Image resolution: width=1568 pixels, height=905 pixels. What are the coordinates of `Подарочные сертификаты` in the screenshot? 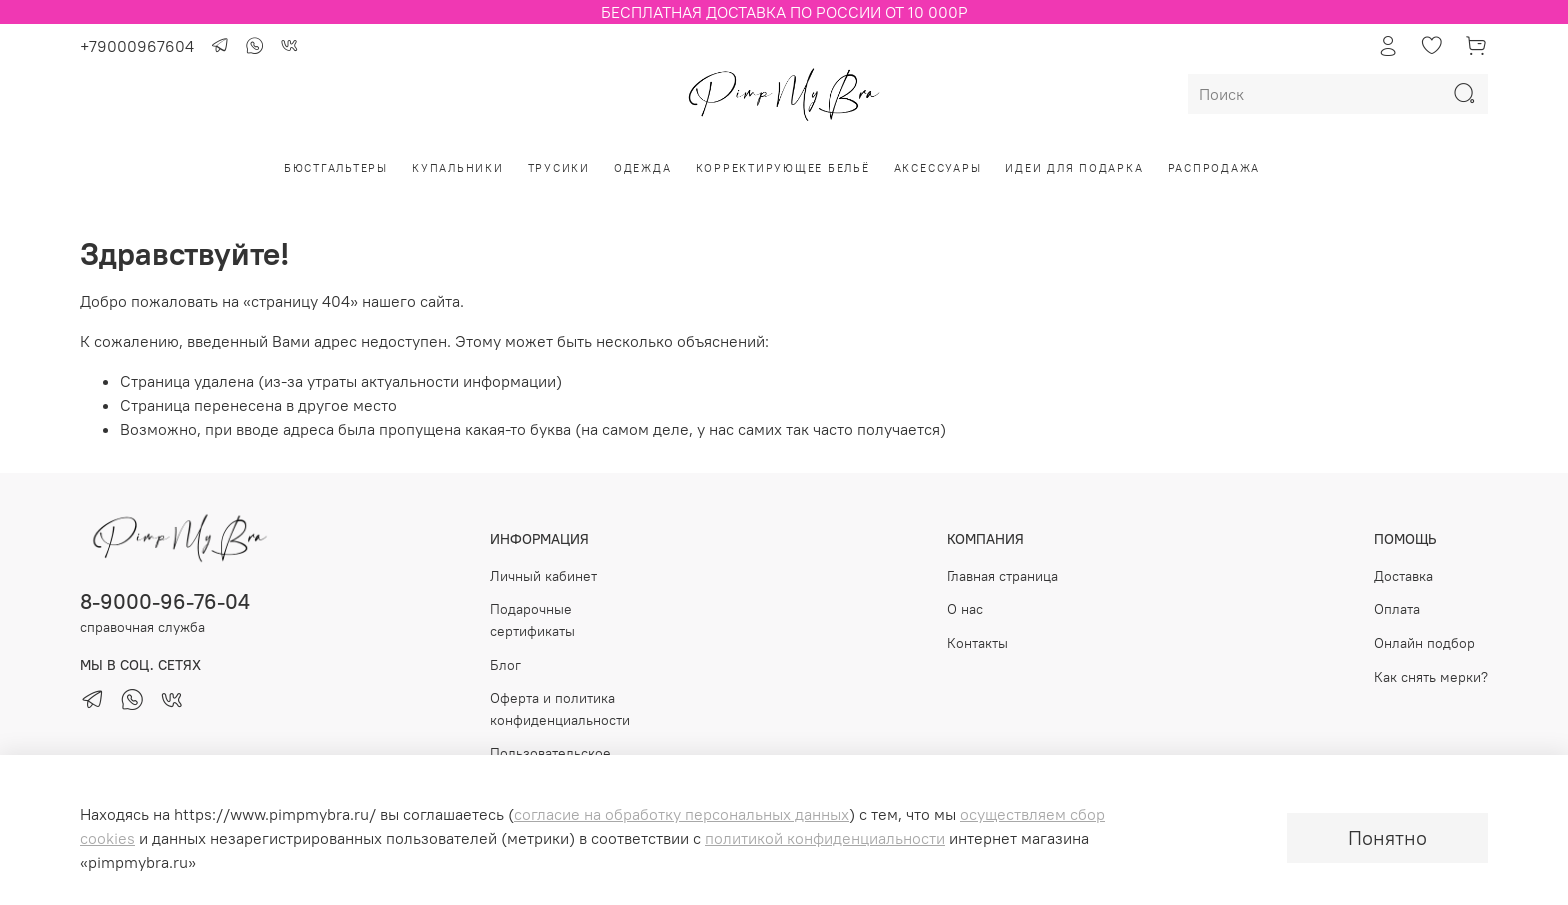 It's located at (532, 620).